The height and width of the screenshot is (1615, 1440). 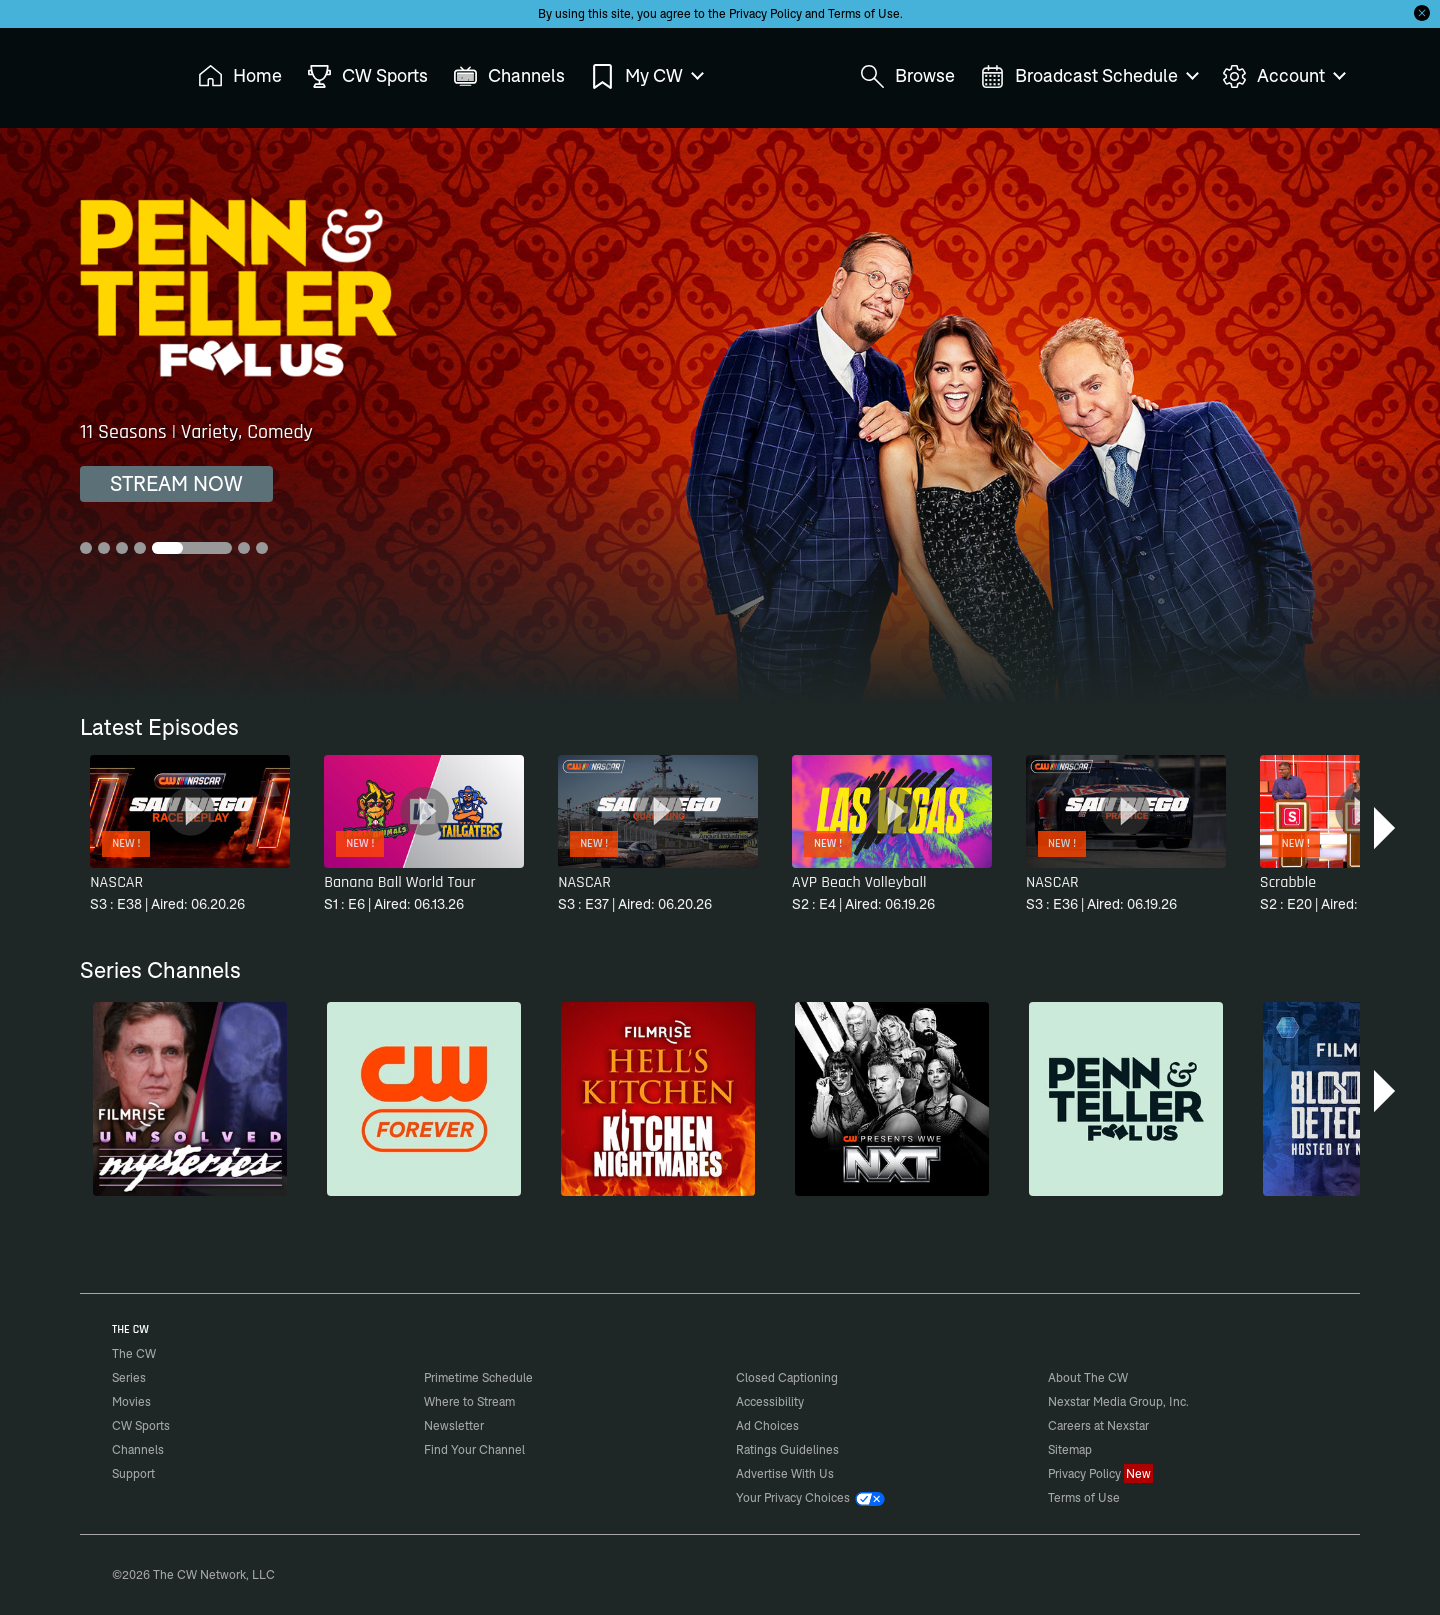 I want to click on Ratings Guidelines, so click(x=787, y=1449).